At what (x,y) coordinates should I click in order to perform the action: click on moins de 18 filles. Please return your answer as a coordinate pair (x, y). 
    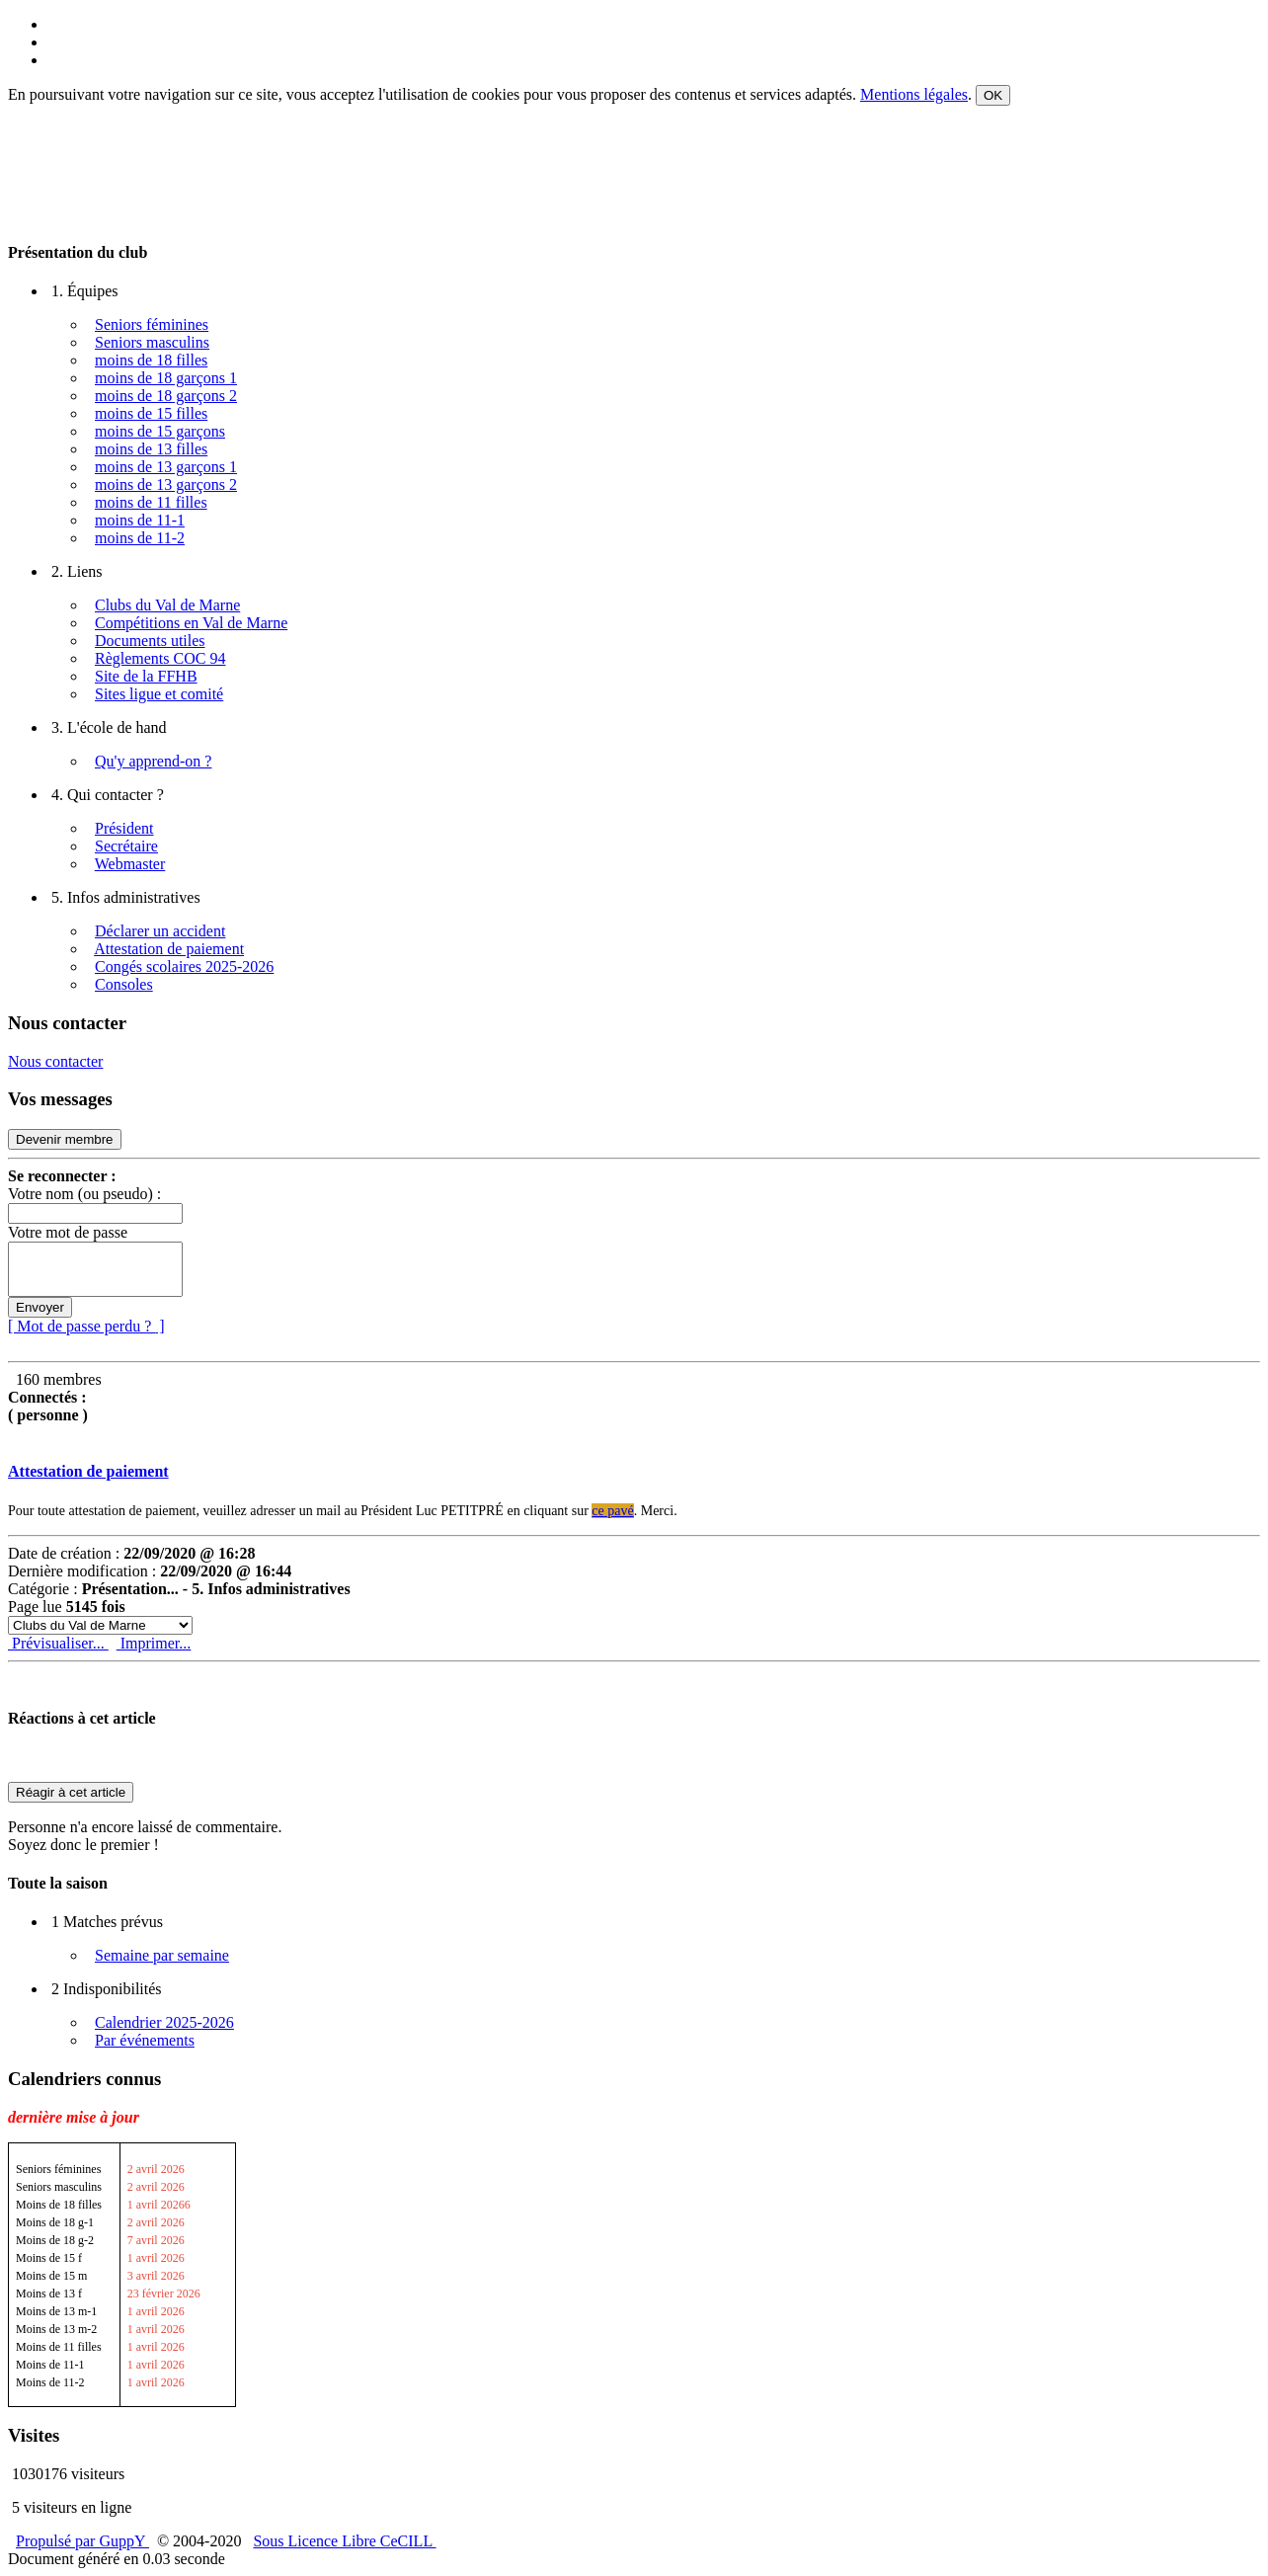
    Looking at the image, I should click on (151, 360).